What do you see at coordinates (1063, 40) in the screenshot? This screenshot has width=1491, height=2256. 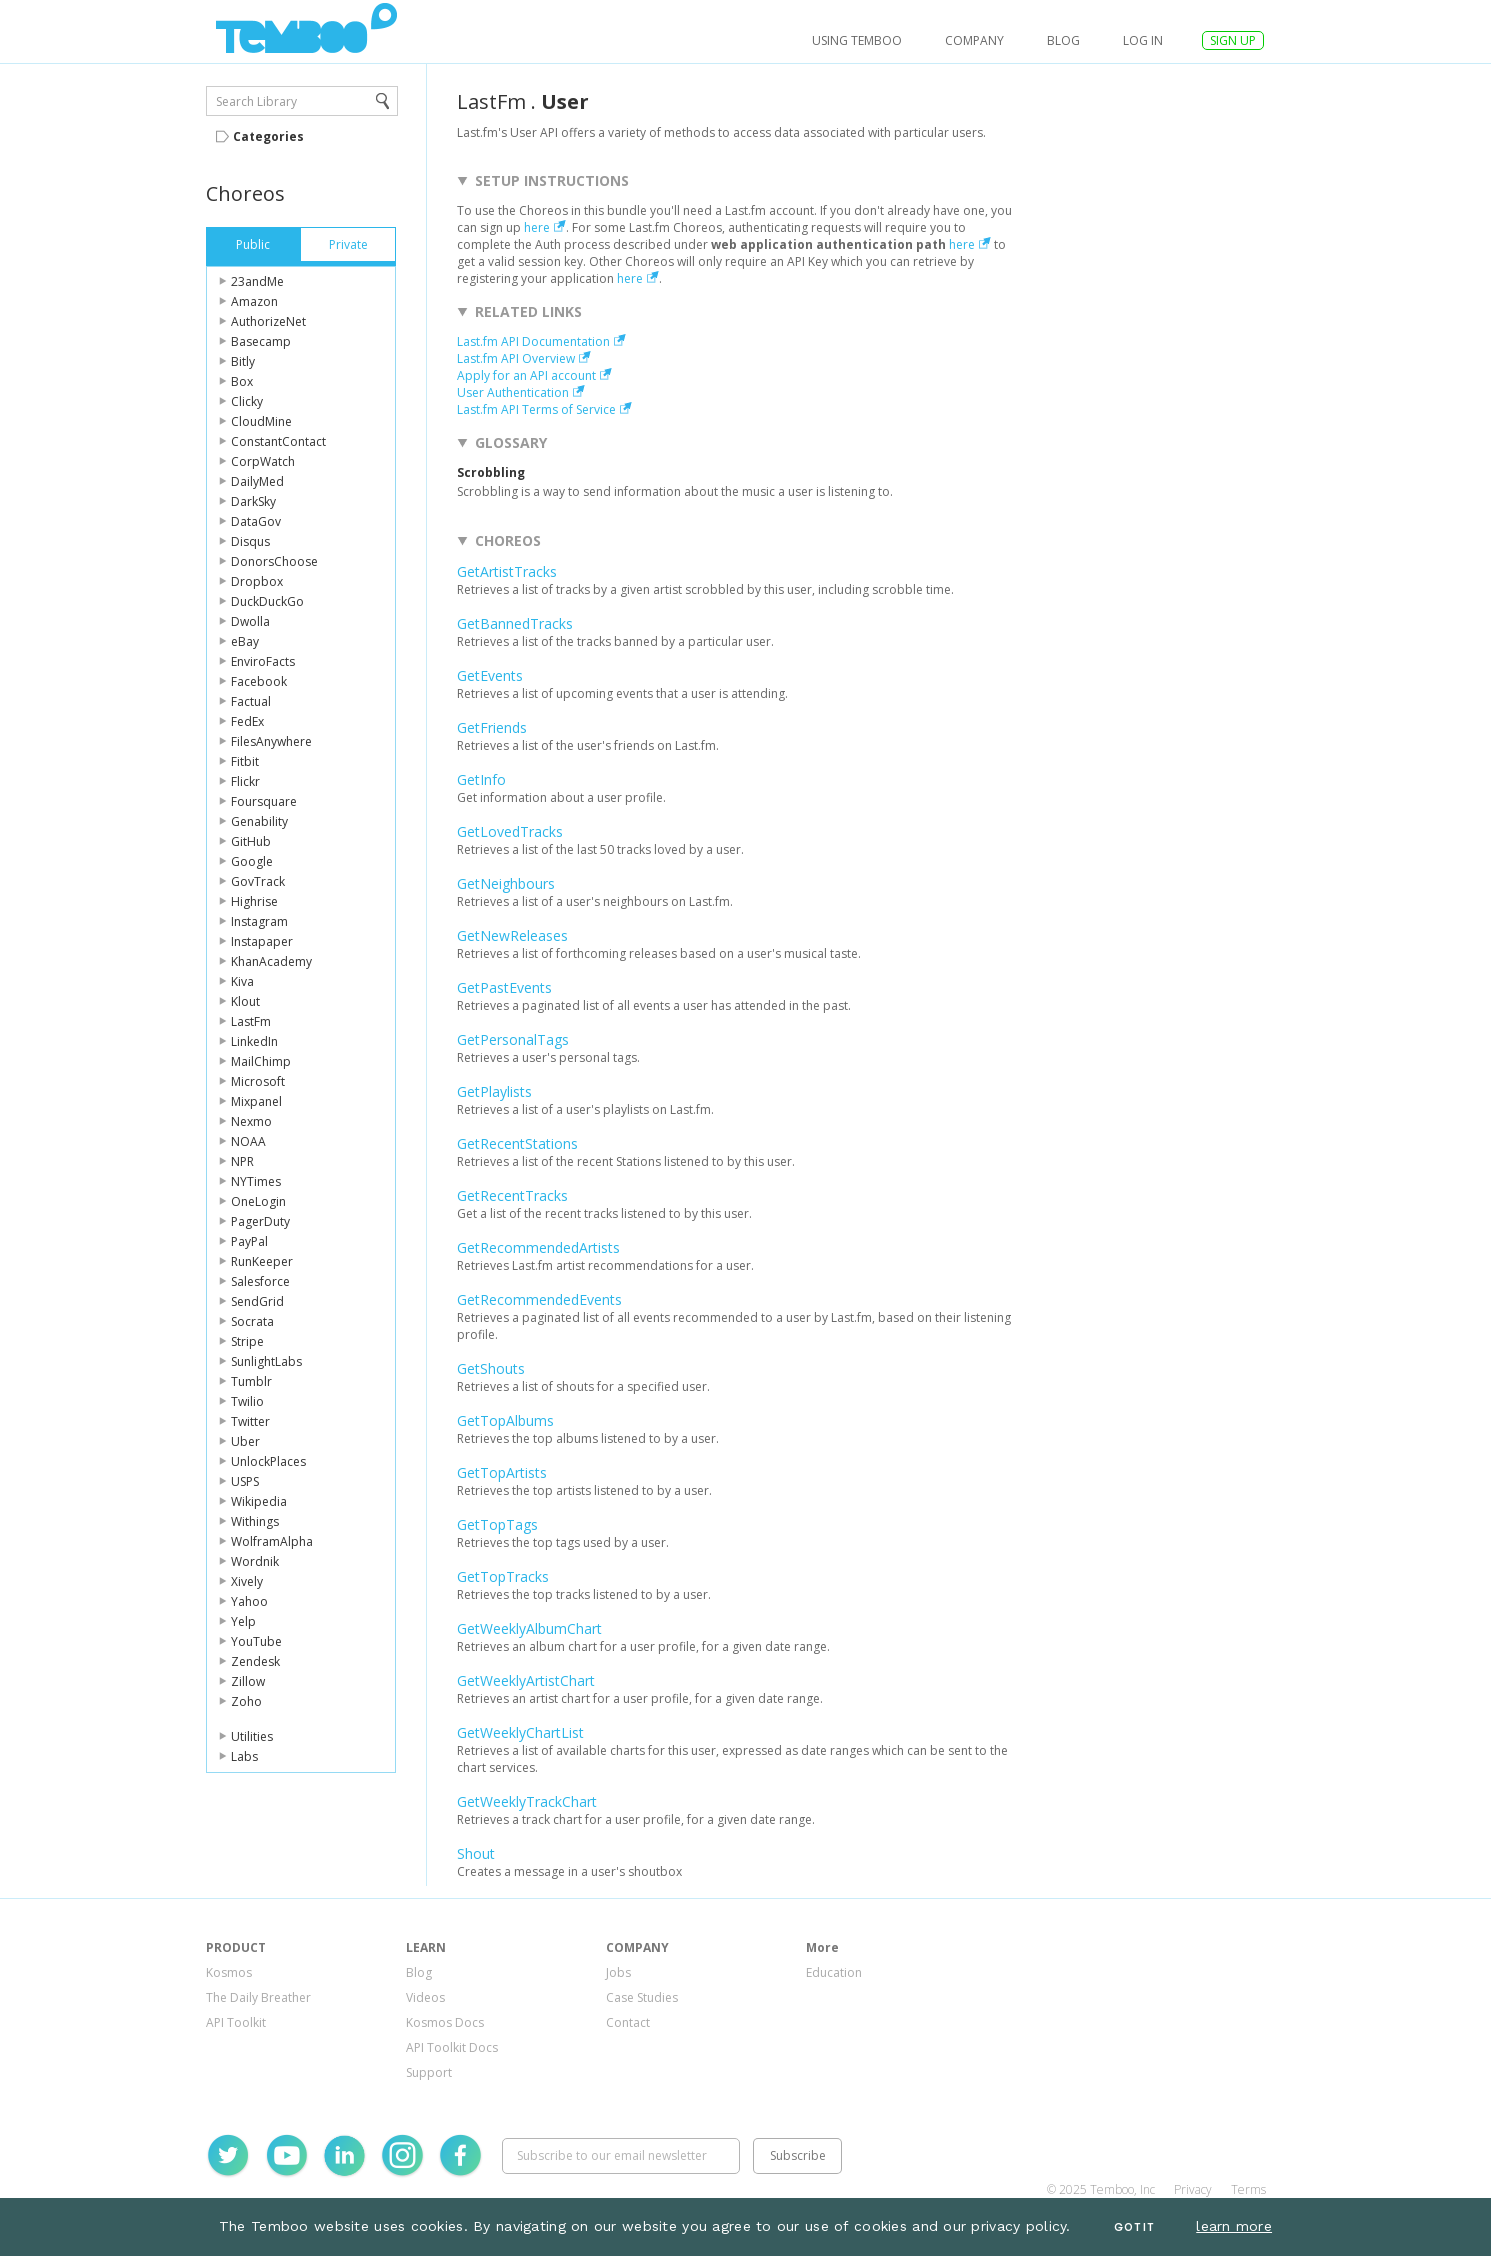 I see `Blog` at bounding box center [1063, 40].